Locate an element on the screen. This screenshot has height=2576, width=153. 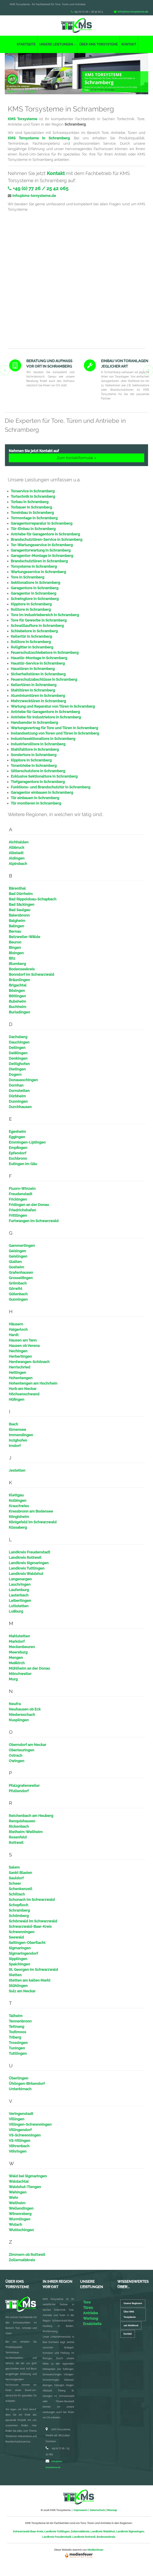
Aldingen is located at coordinates (17, 858).